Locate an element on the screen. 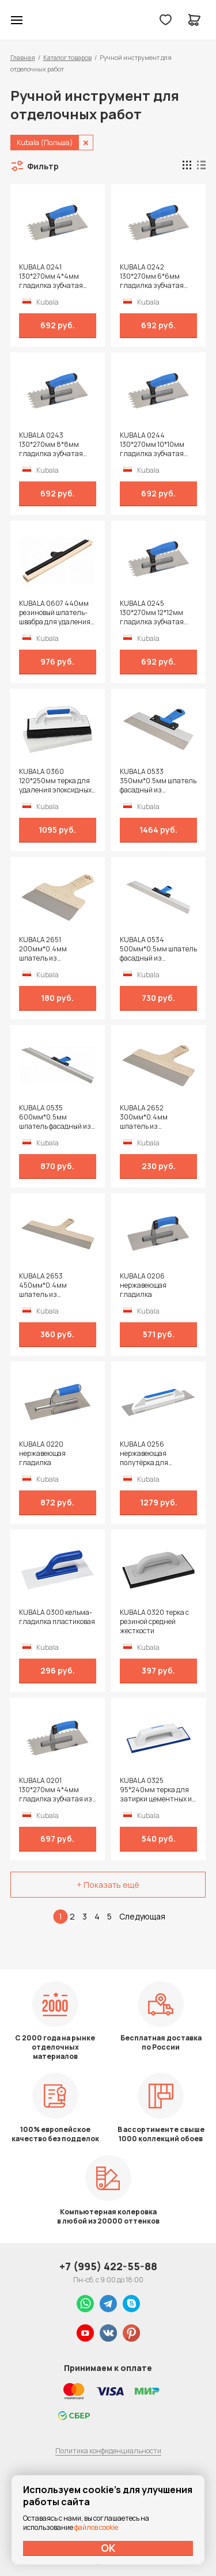 This screenshot has width=216, height=2576. KUBALA 0533 350мм*0.5мм шпатель фасадный из нержавейки с алюминиевой направляющей is located at coordinates (158, 781).